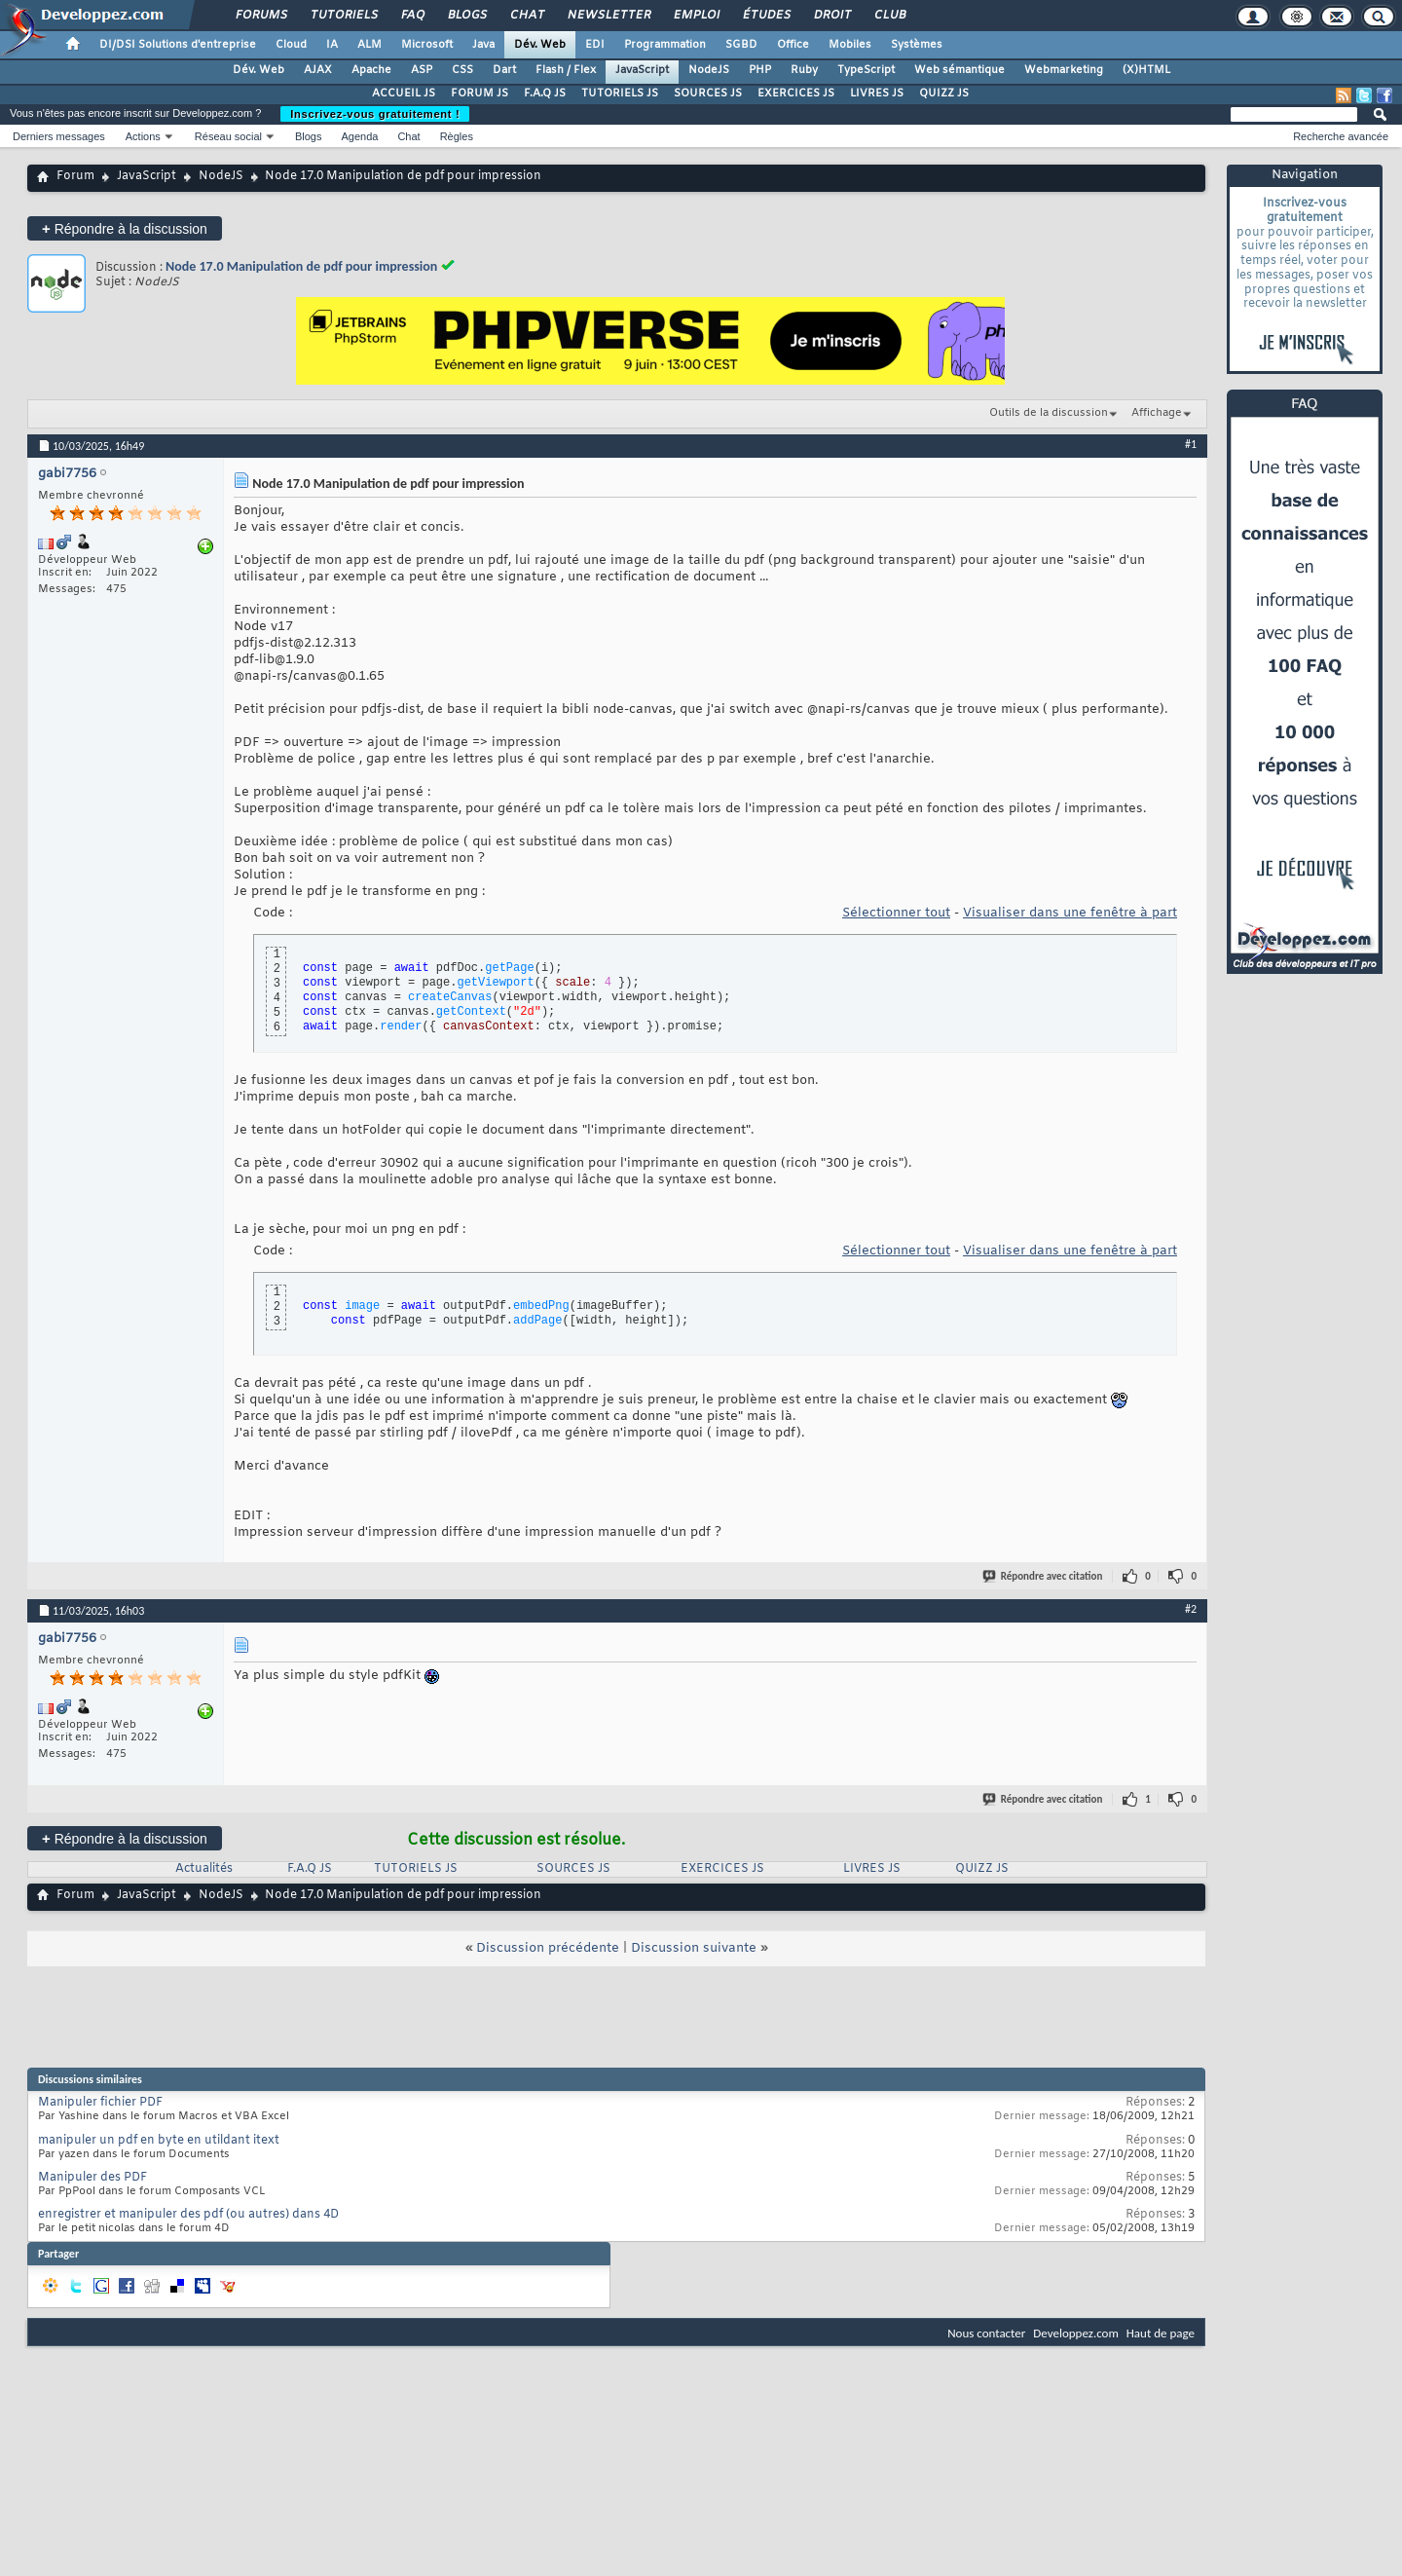 This screenshot has width=1402, height=2576. Describe the element at coordinates (665, 45) in the screenshot. I see `Programmation` at that location.